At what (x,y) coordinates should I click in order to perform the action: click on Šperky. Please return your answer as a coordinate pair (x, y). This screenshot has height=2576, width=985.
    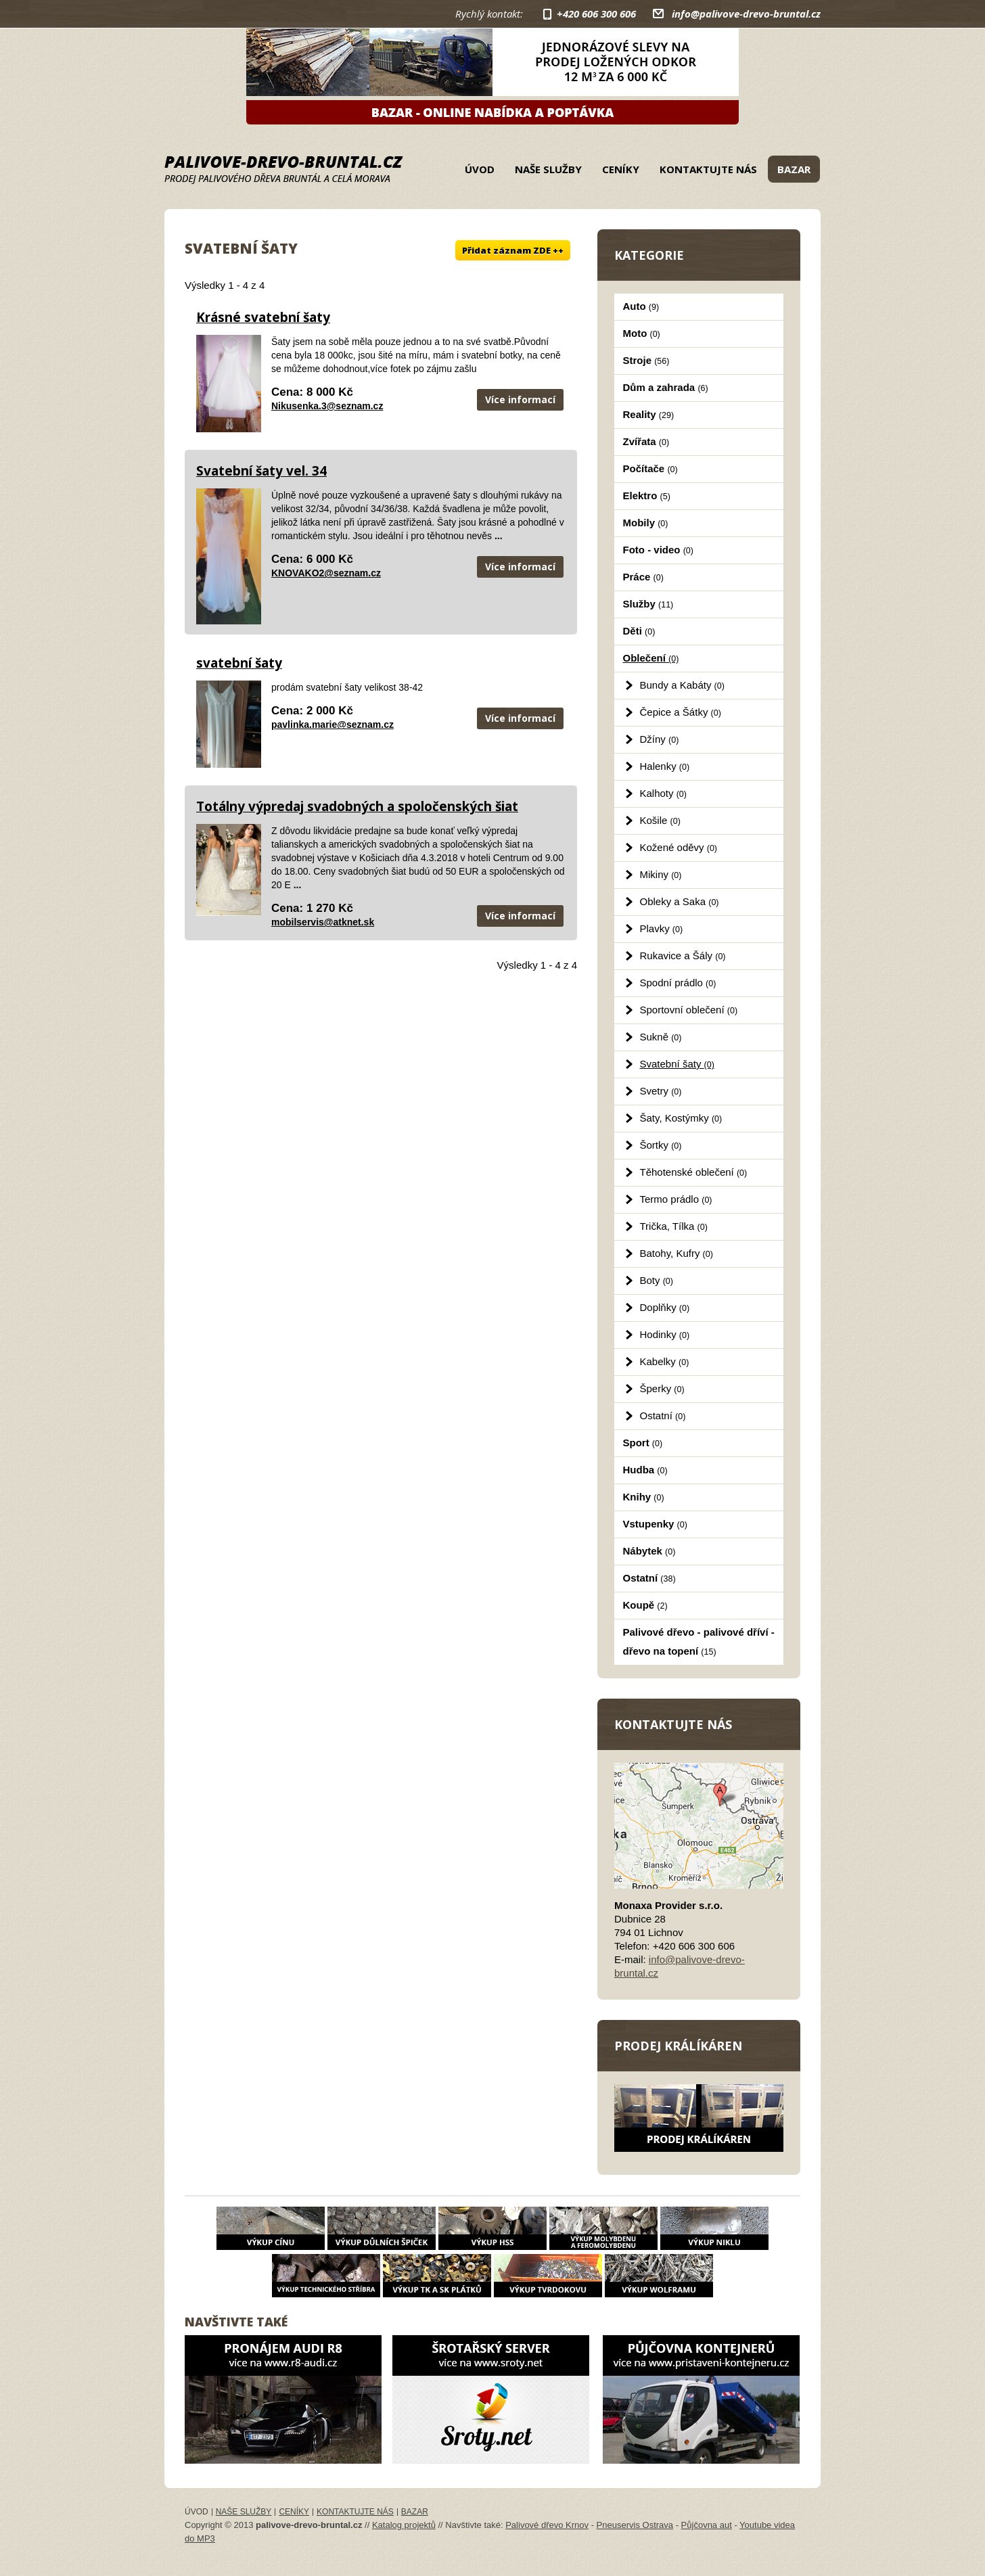
    Looking at the image, I should click on (662, 1388).